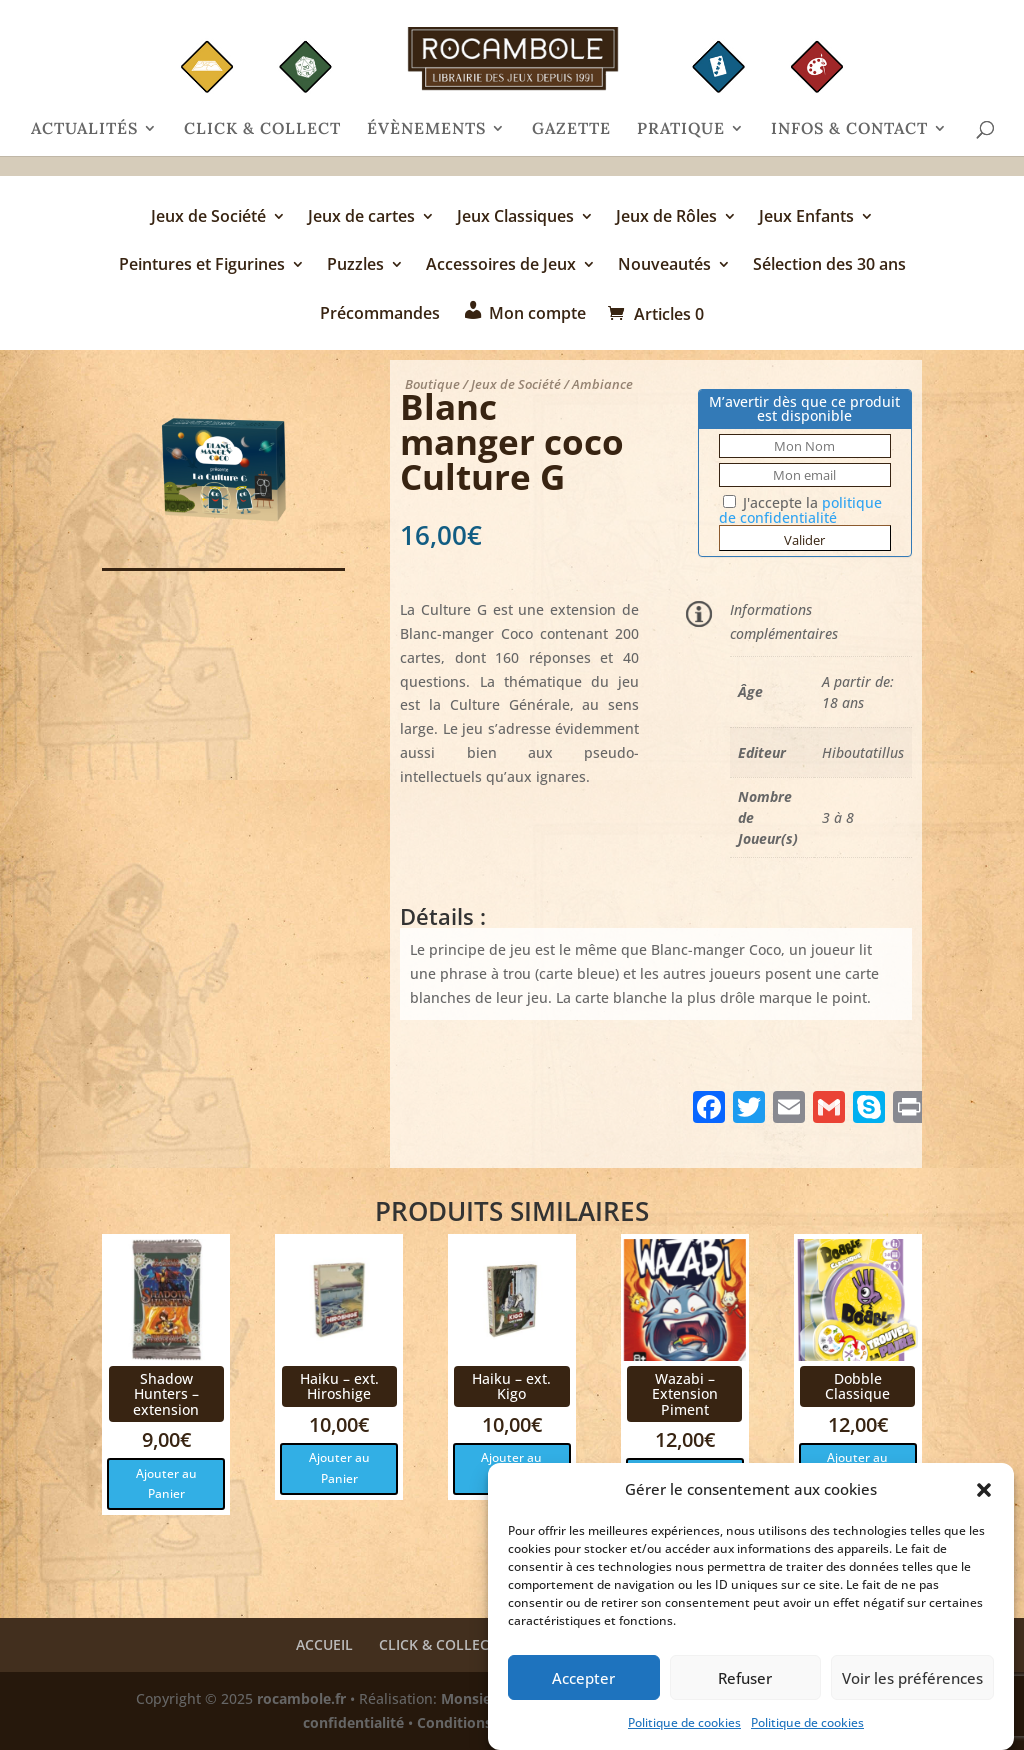 The height and width of the screenshot is (1750, 1024). What do you see at coordinates (324, 1644) in the screenshot?
I see `ACCUEIL` at bounding box center [324, 1644].